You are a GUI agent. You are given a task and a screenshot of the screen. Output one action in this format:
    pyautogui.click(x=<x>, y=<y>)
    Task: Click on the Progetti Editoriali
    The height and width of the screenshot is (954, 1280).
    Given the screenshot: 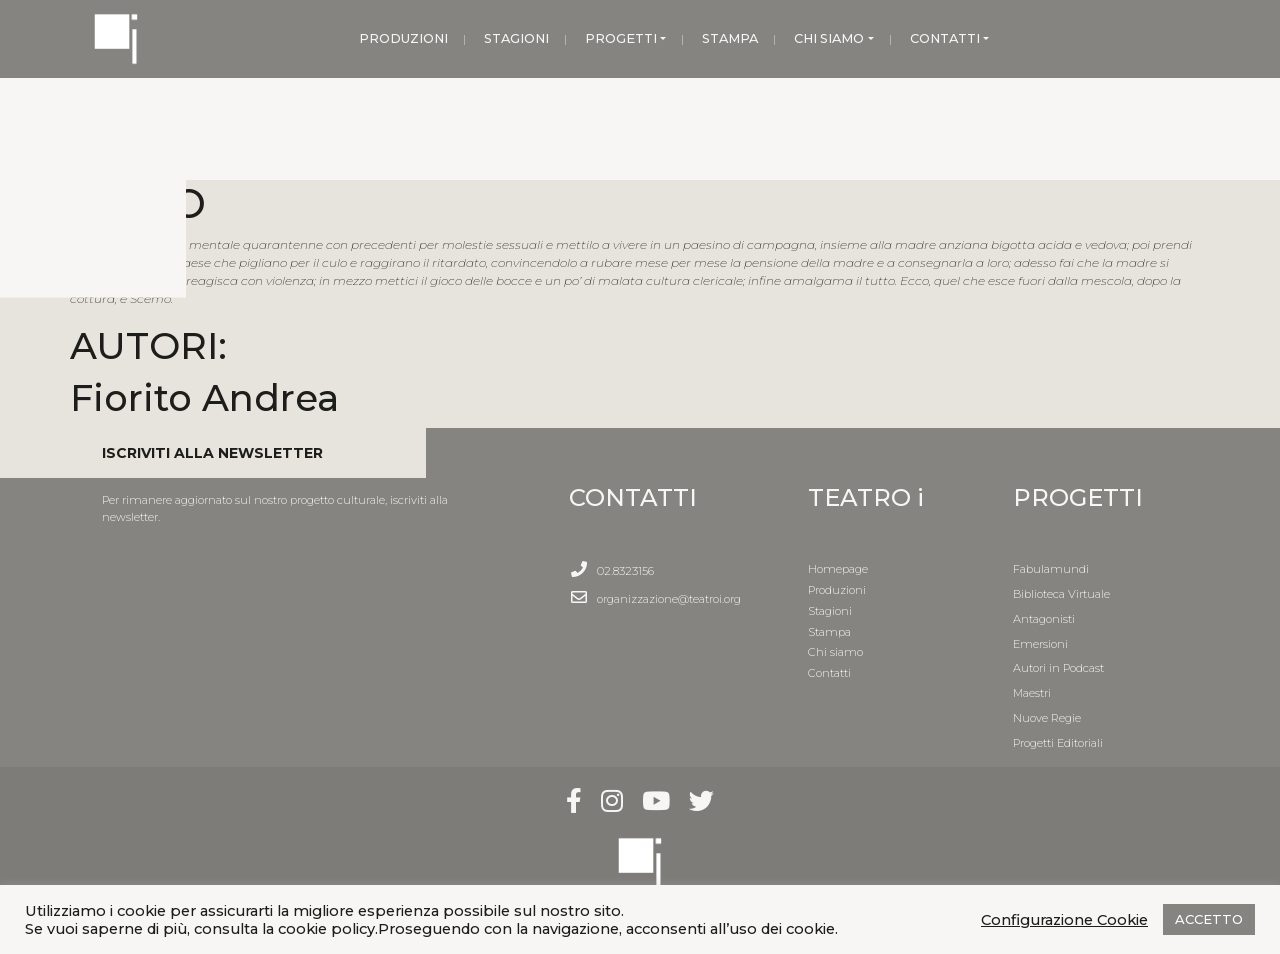 What is the action you would take?
    pyautogui.click(x=1058, y=743)
    